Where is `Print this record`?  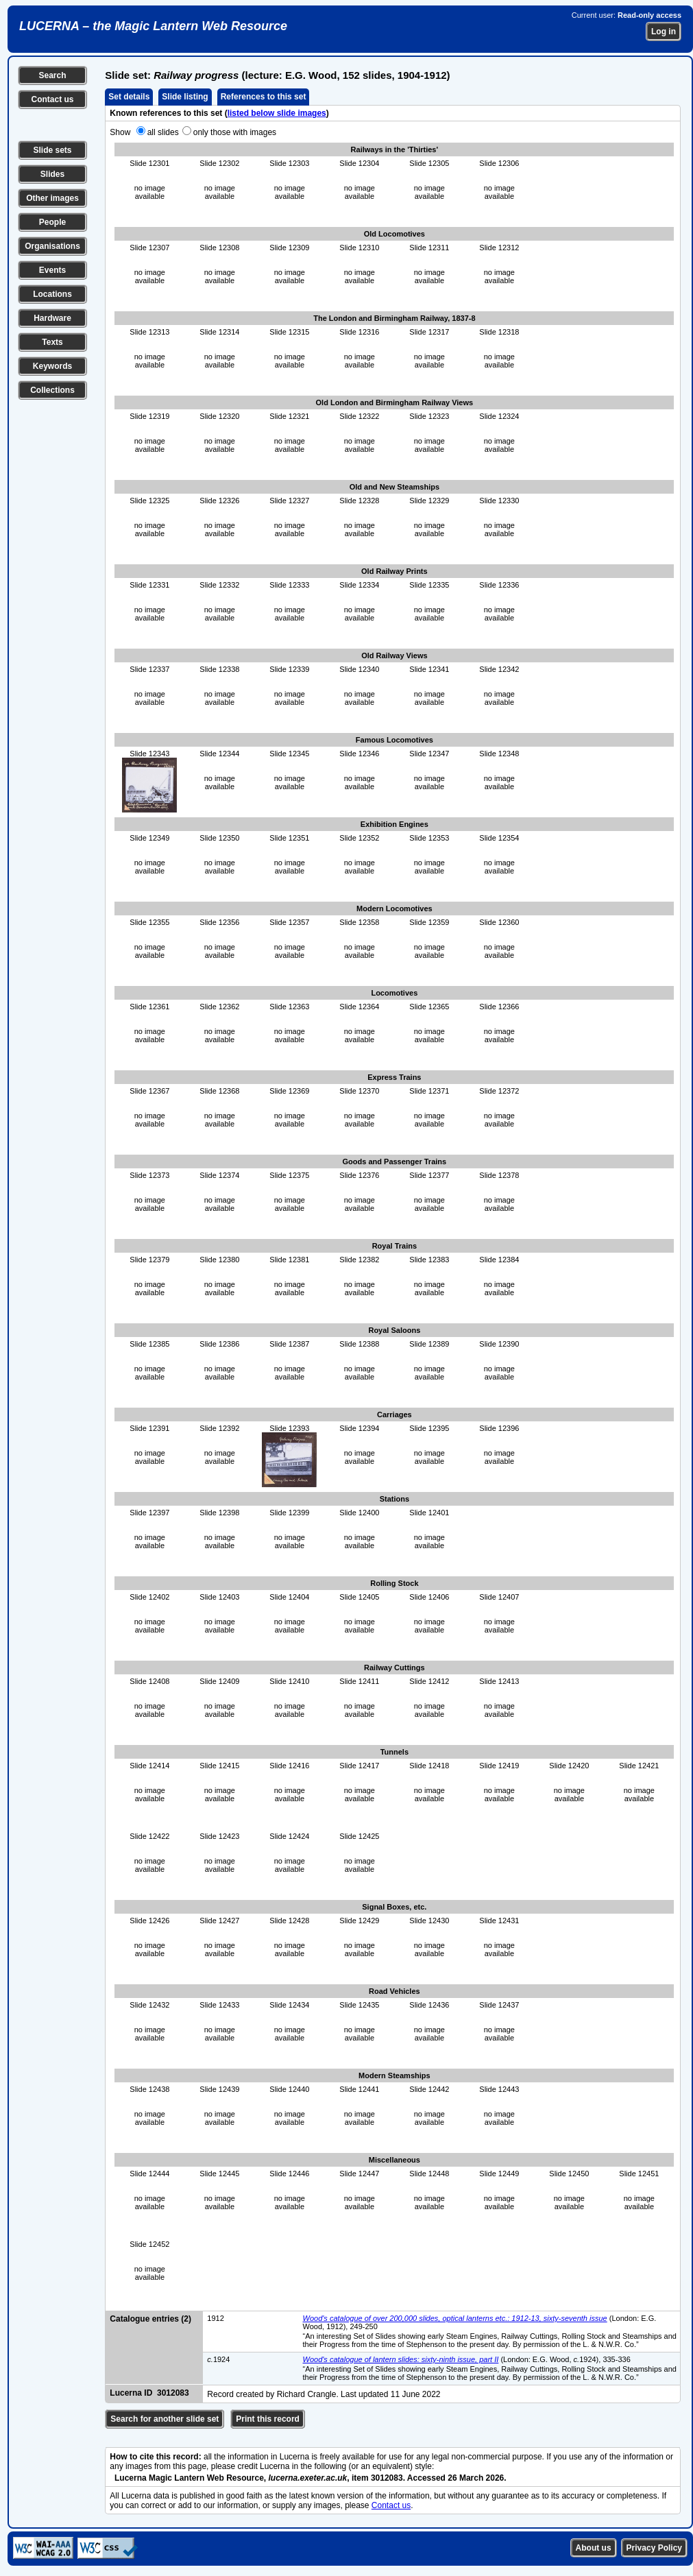 Print this record is located at coordinates (268, 2419).